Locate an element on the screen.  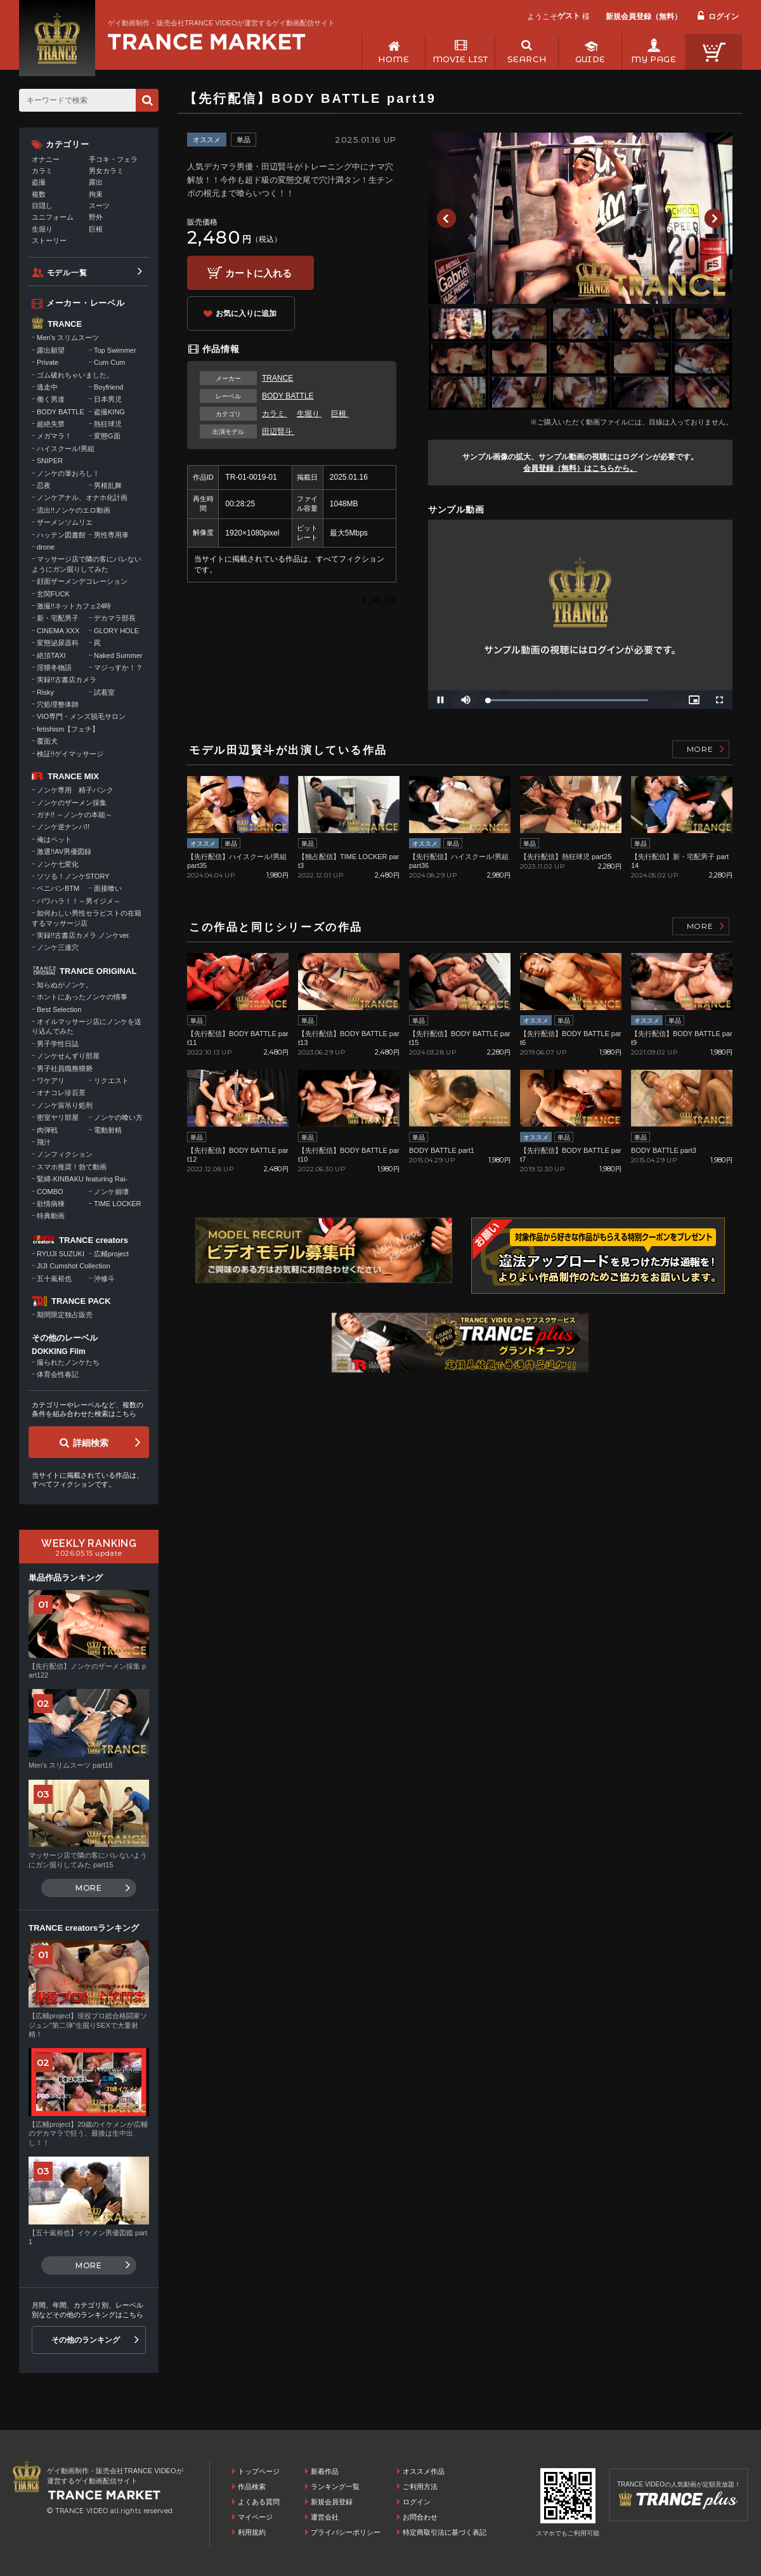
手コキ・フェラ is located at coordinates (113, 159).